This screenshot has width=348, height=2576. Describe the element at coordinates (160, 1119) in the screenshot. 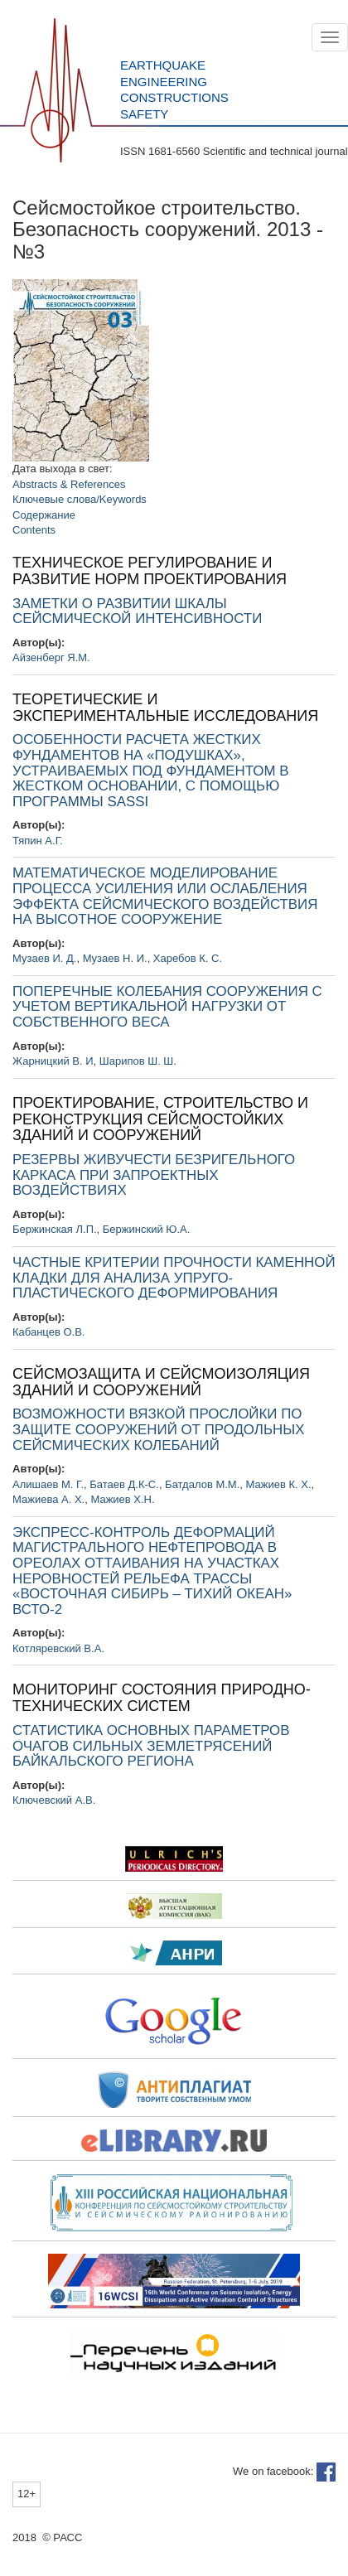

I see `ПРОЕКТИРОВАНИЕ, СТРОИТЕЛЬСТВО И РЕКОНСТРУКЦИЯ СЕЙСМОСТОЙКИХ ЗДАНИЙ И СООРУЖЕНИЙ` at that location.